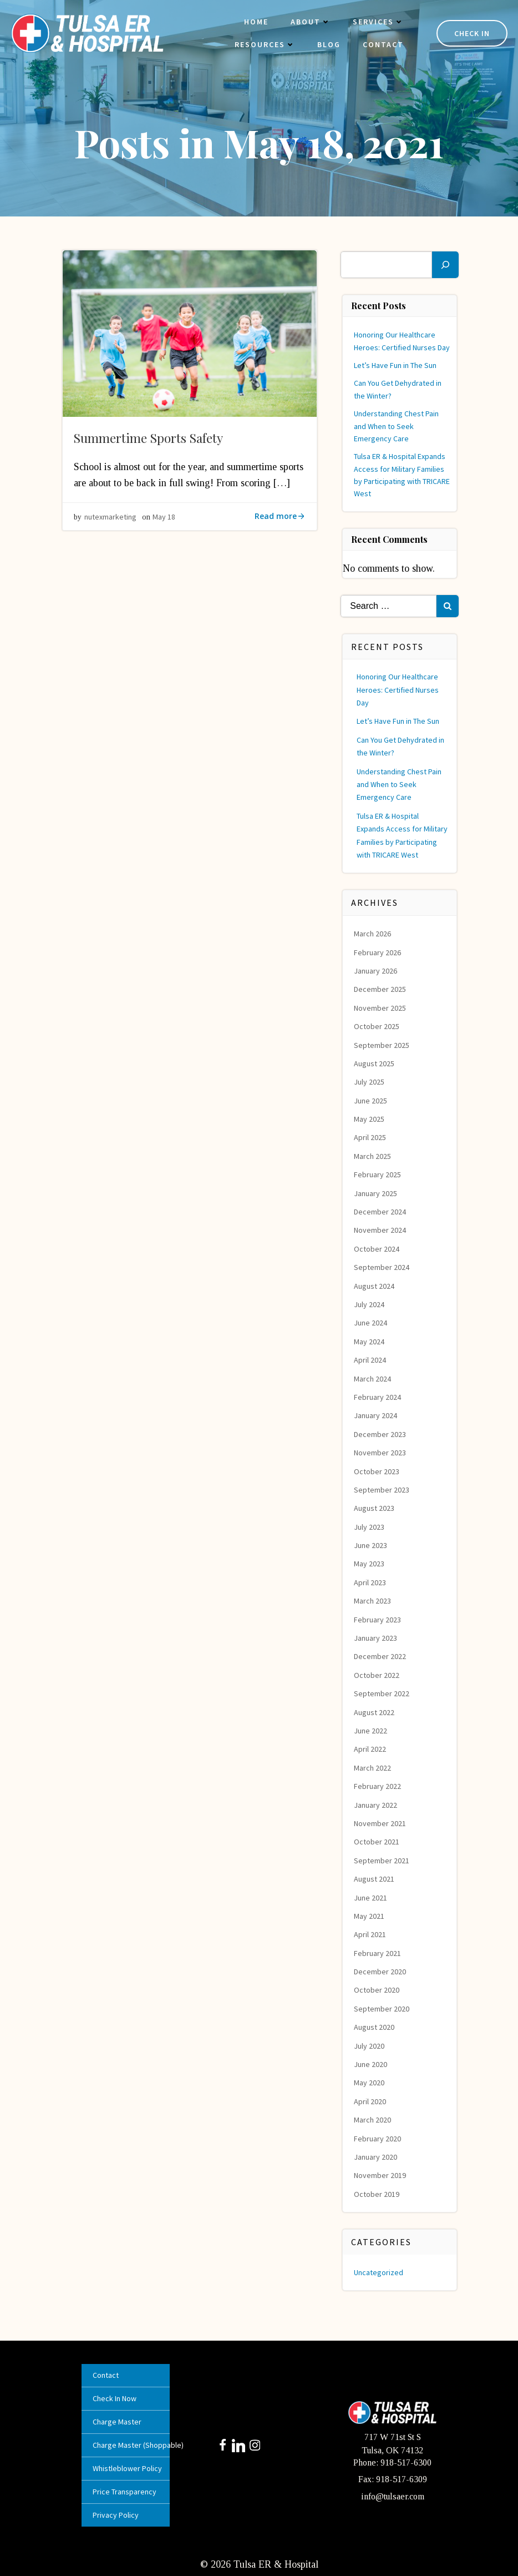 The width and height of the screenshot is (518, 2576). I want to click on November 2025, so click(380, 1006).